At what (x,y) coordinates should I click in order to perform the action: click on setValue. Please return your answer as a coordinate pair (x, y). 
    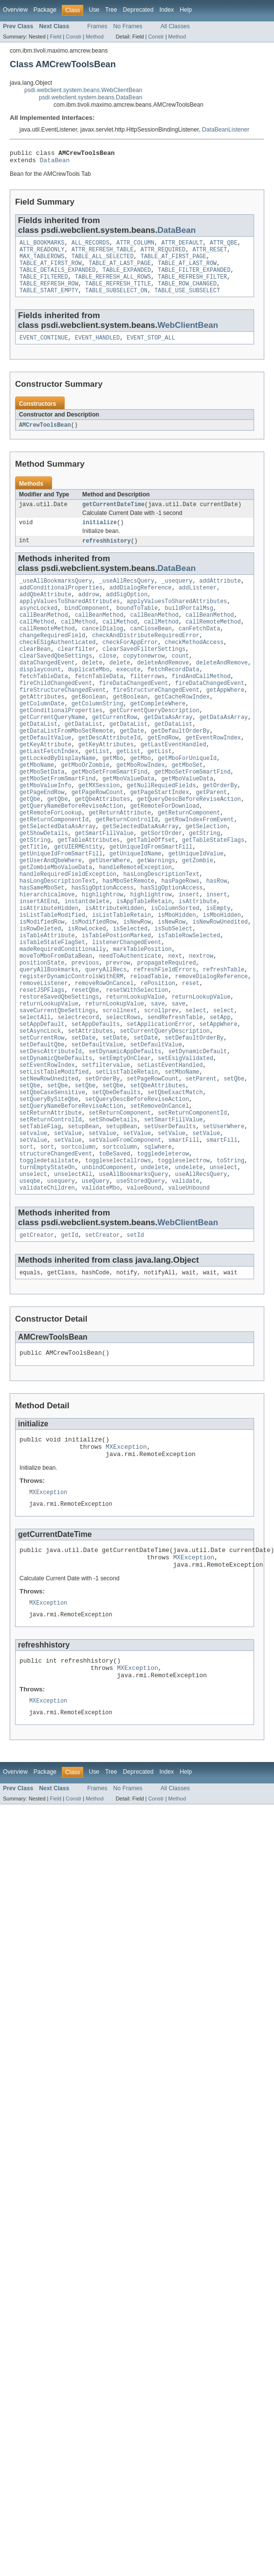
    Looking at the image, I should click on (68, 1227).